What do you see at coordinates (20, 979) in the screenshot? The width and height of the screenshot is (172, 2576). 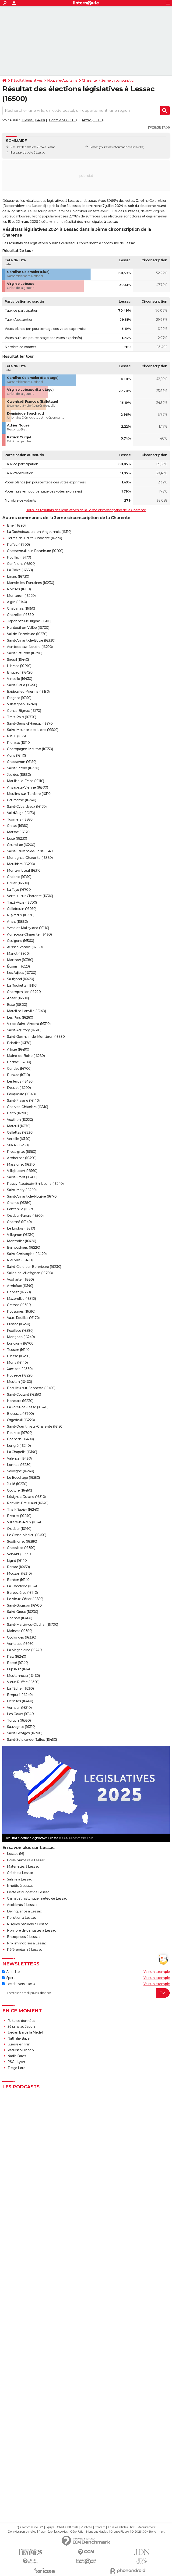 I see `Saulgond (16420)` at bounding box center [20, 979].